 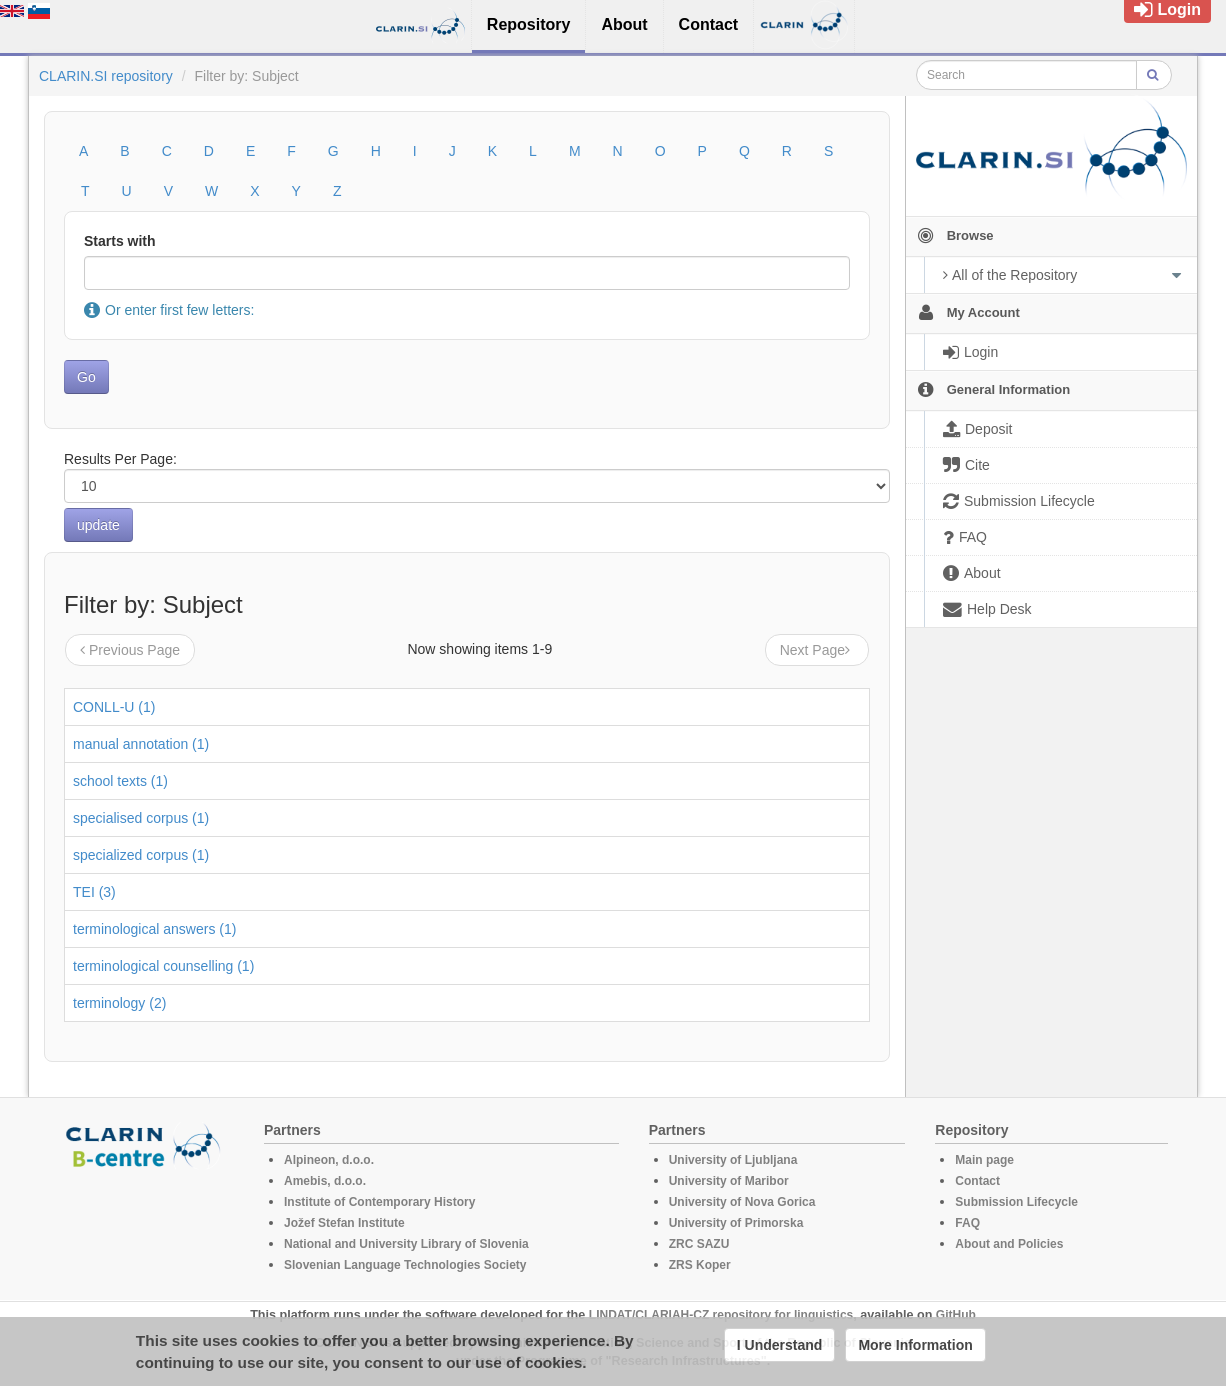 I want to click on LINDAT/CLARIAH-CZ repository for linguistics, so click(x=721, y=1315).